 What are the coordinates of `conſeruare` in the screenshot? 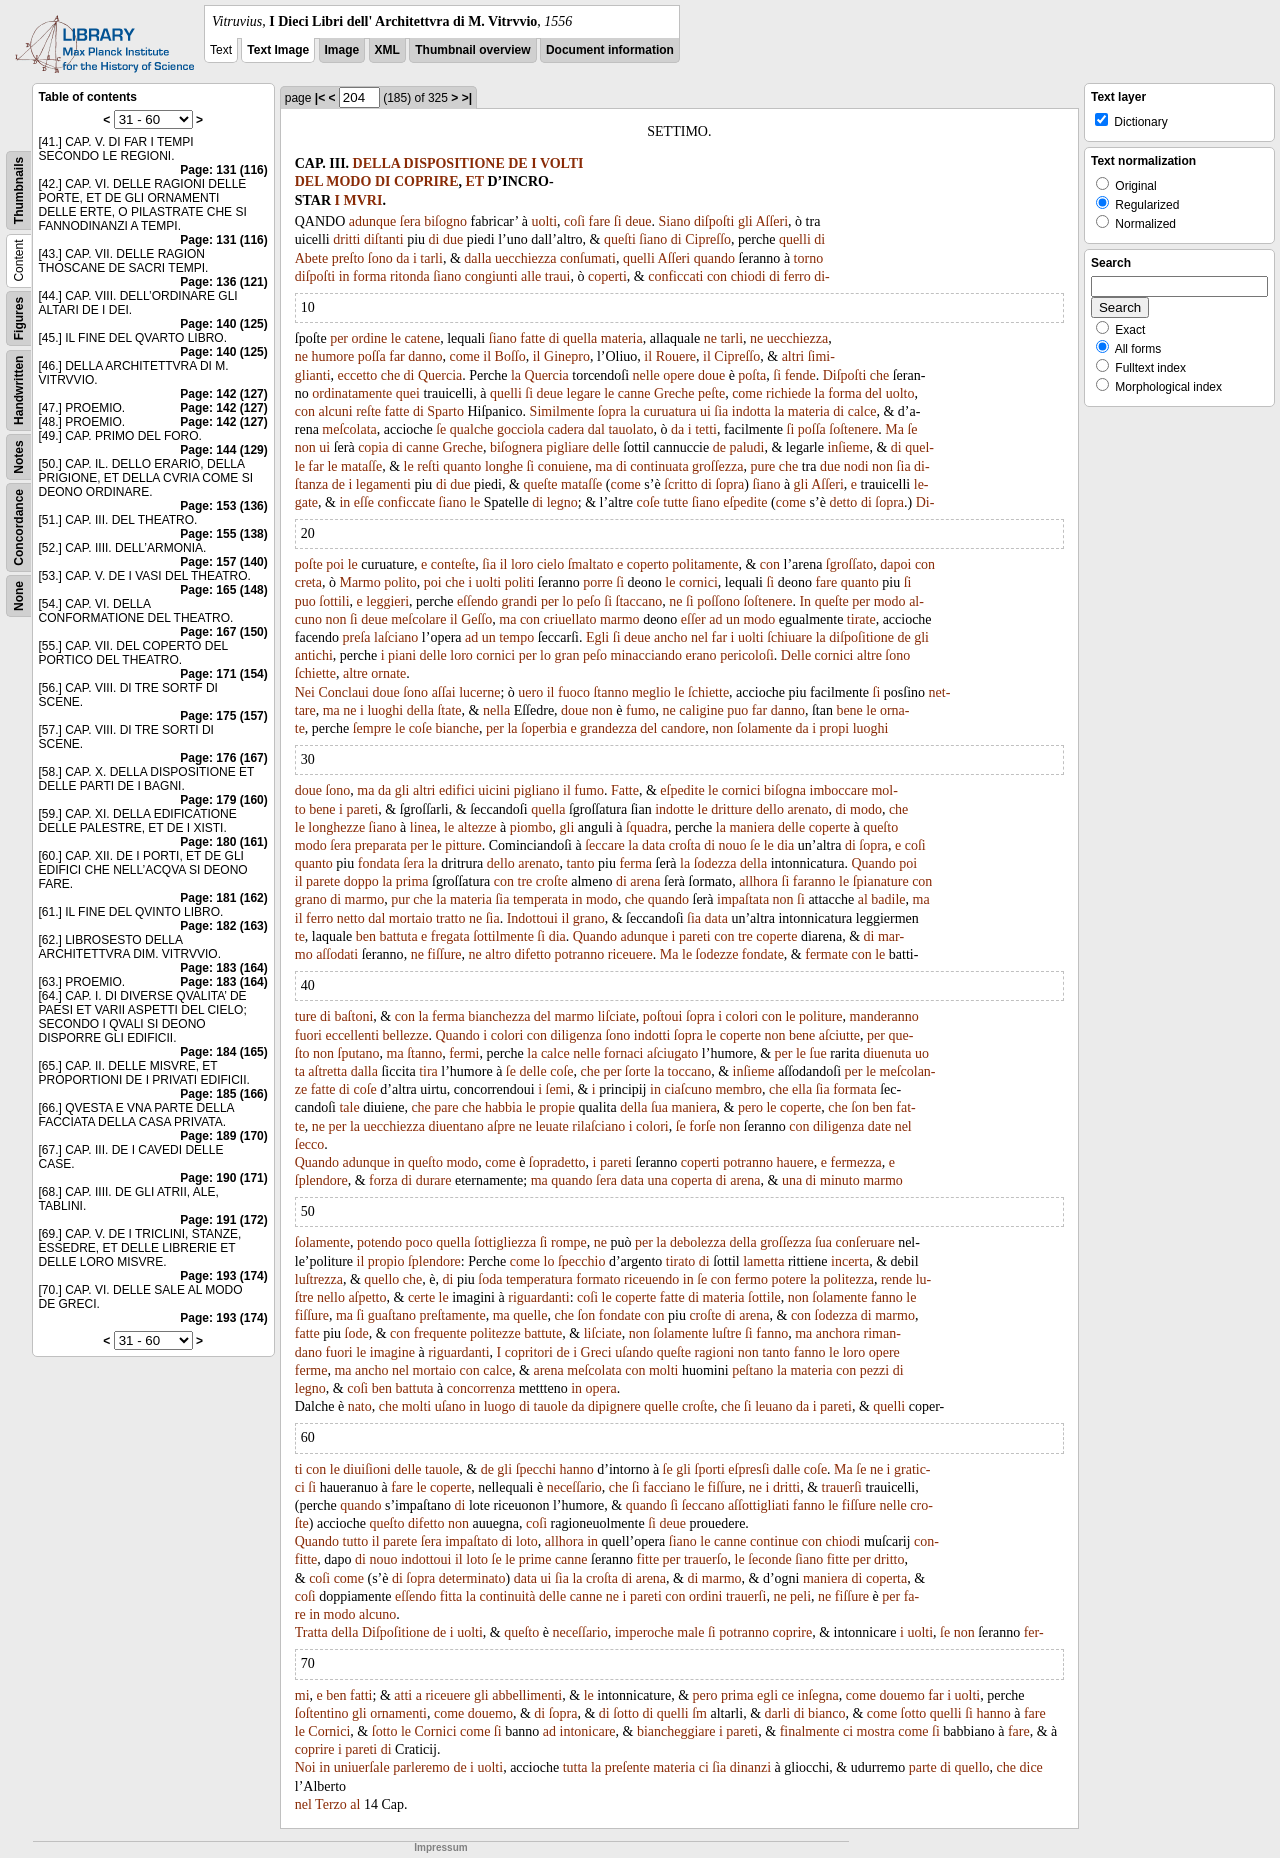 It's located at (865, 1242).